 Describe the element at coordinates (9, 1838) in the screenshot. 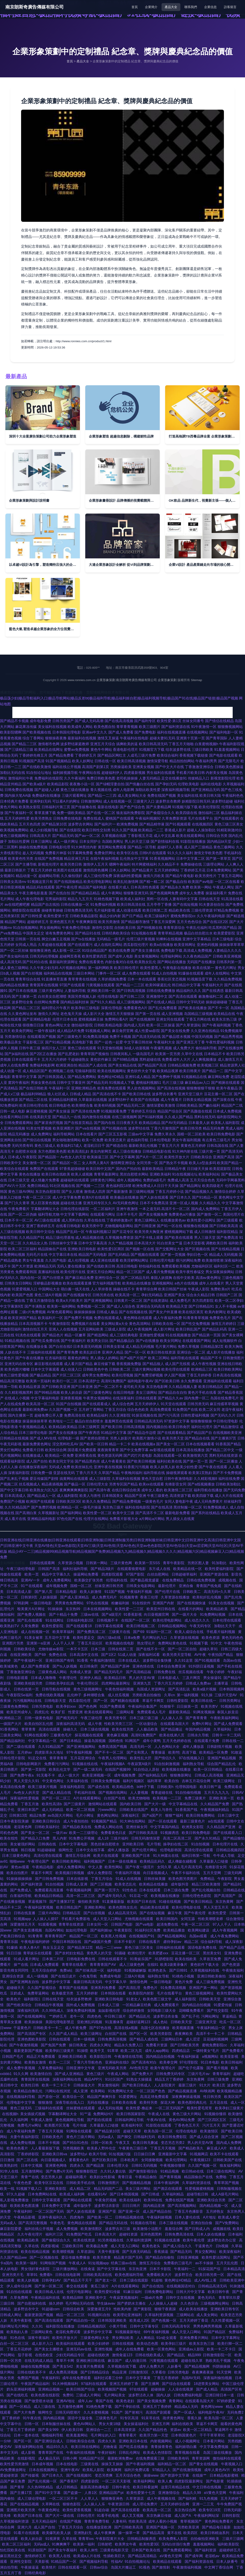

I see `欧美在线性` at that location.